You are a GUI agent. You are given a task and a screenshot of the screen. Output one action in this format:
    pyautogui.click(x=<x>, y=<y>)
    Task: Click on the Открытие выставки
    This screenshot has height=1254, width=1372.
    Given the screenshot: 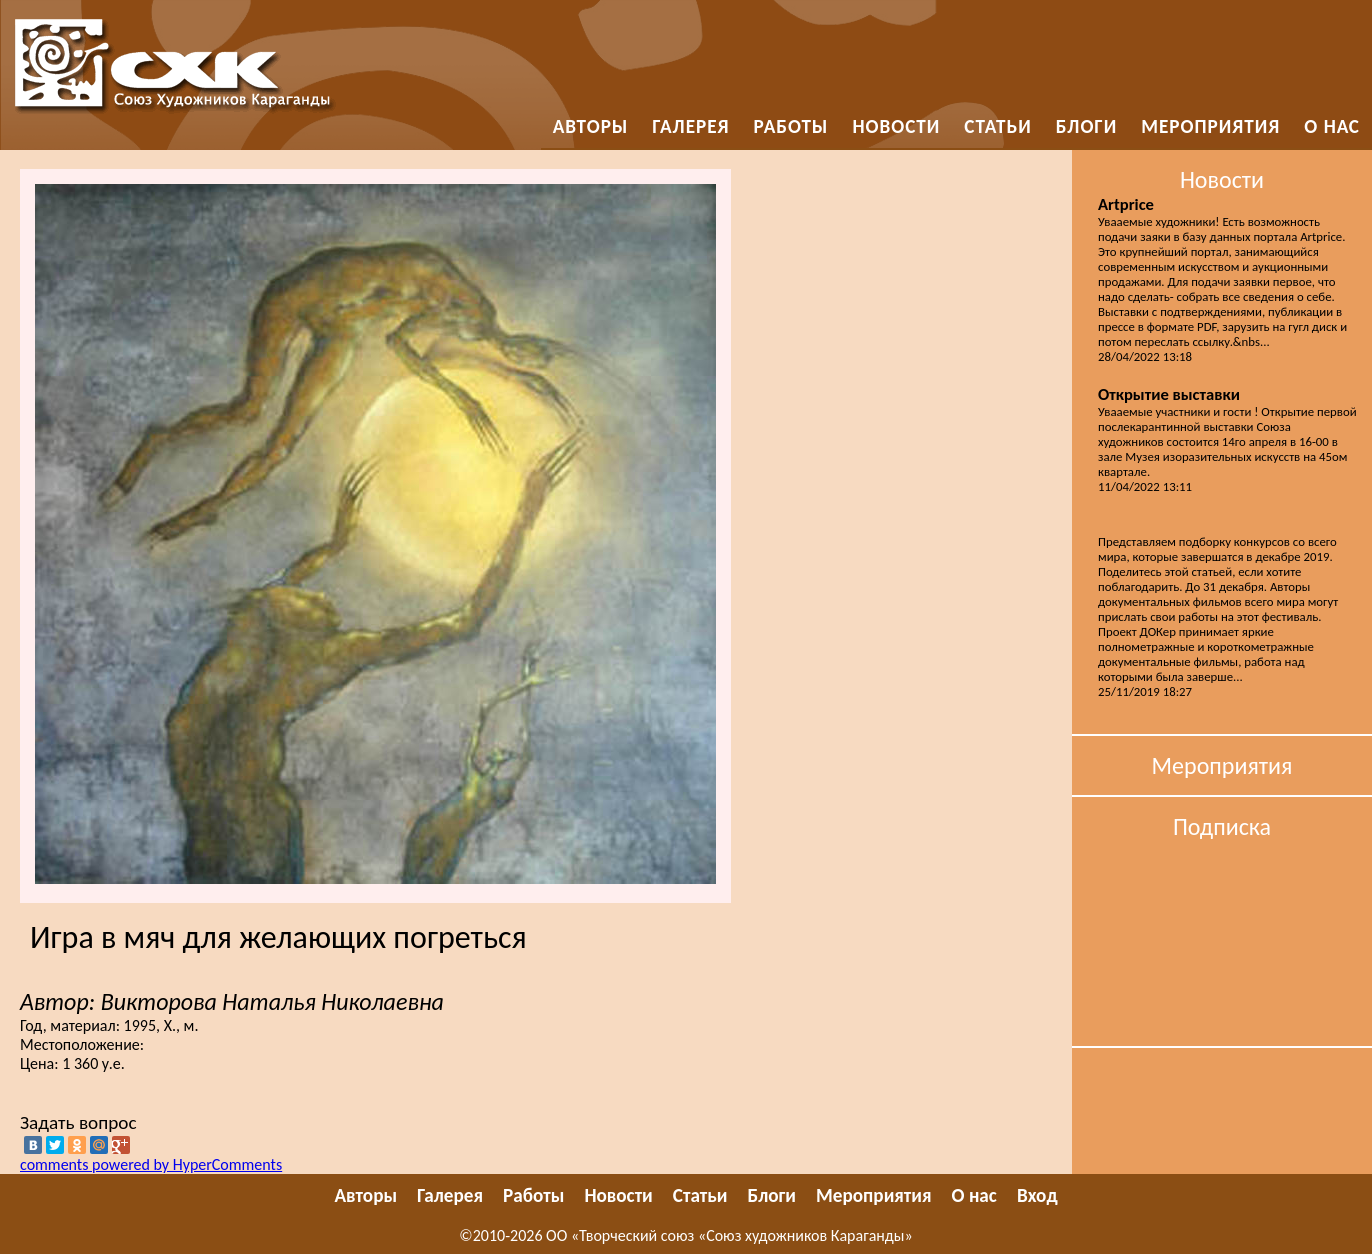 What is the action you would take?
    pyautogui.click(x=1169, y=394)
    